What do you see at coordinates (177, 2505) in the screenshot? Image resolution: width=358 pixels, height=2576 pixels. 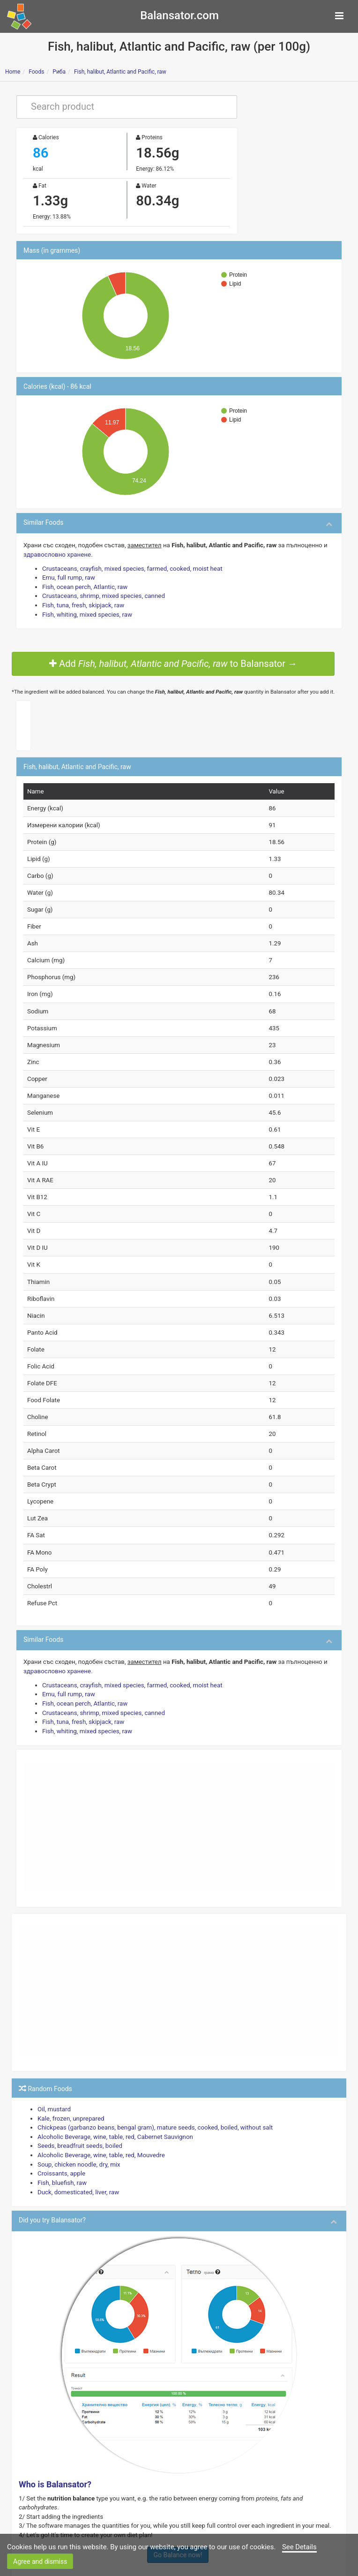 I see `Go Balance now!` at bounding box center [177, 2505].